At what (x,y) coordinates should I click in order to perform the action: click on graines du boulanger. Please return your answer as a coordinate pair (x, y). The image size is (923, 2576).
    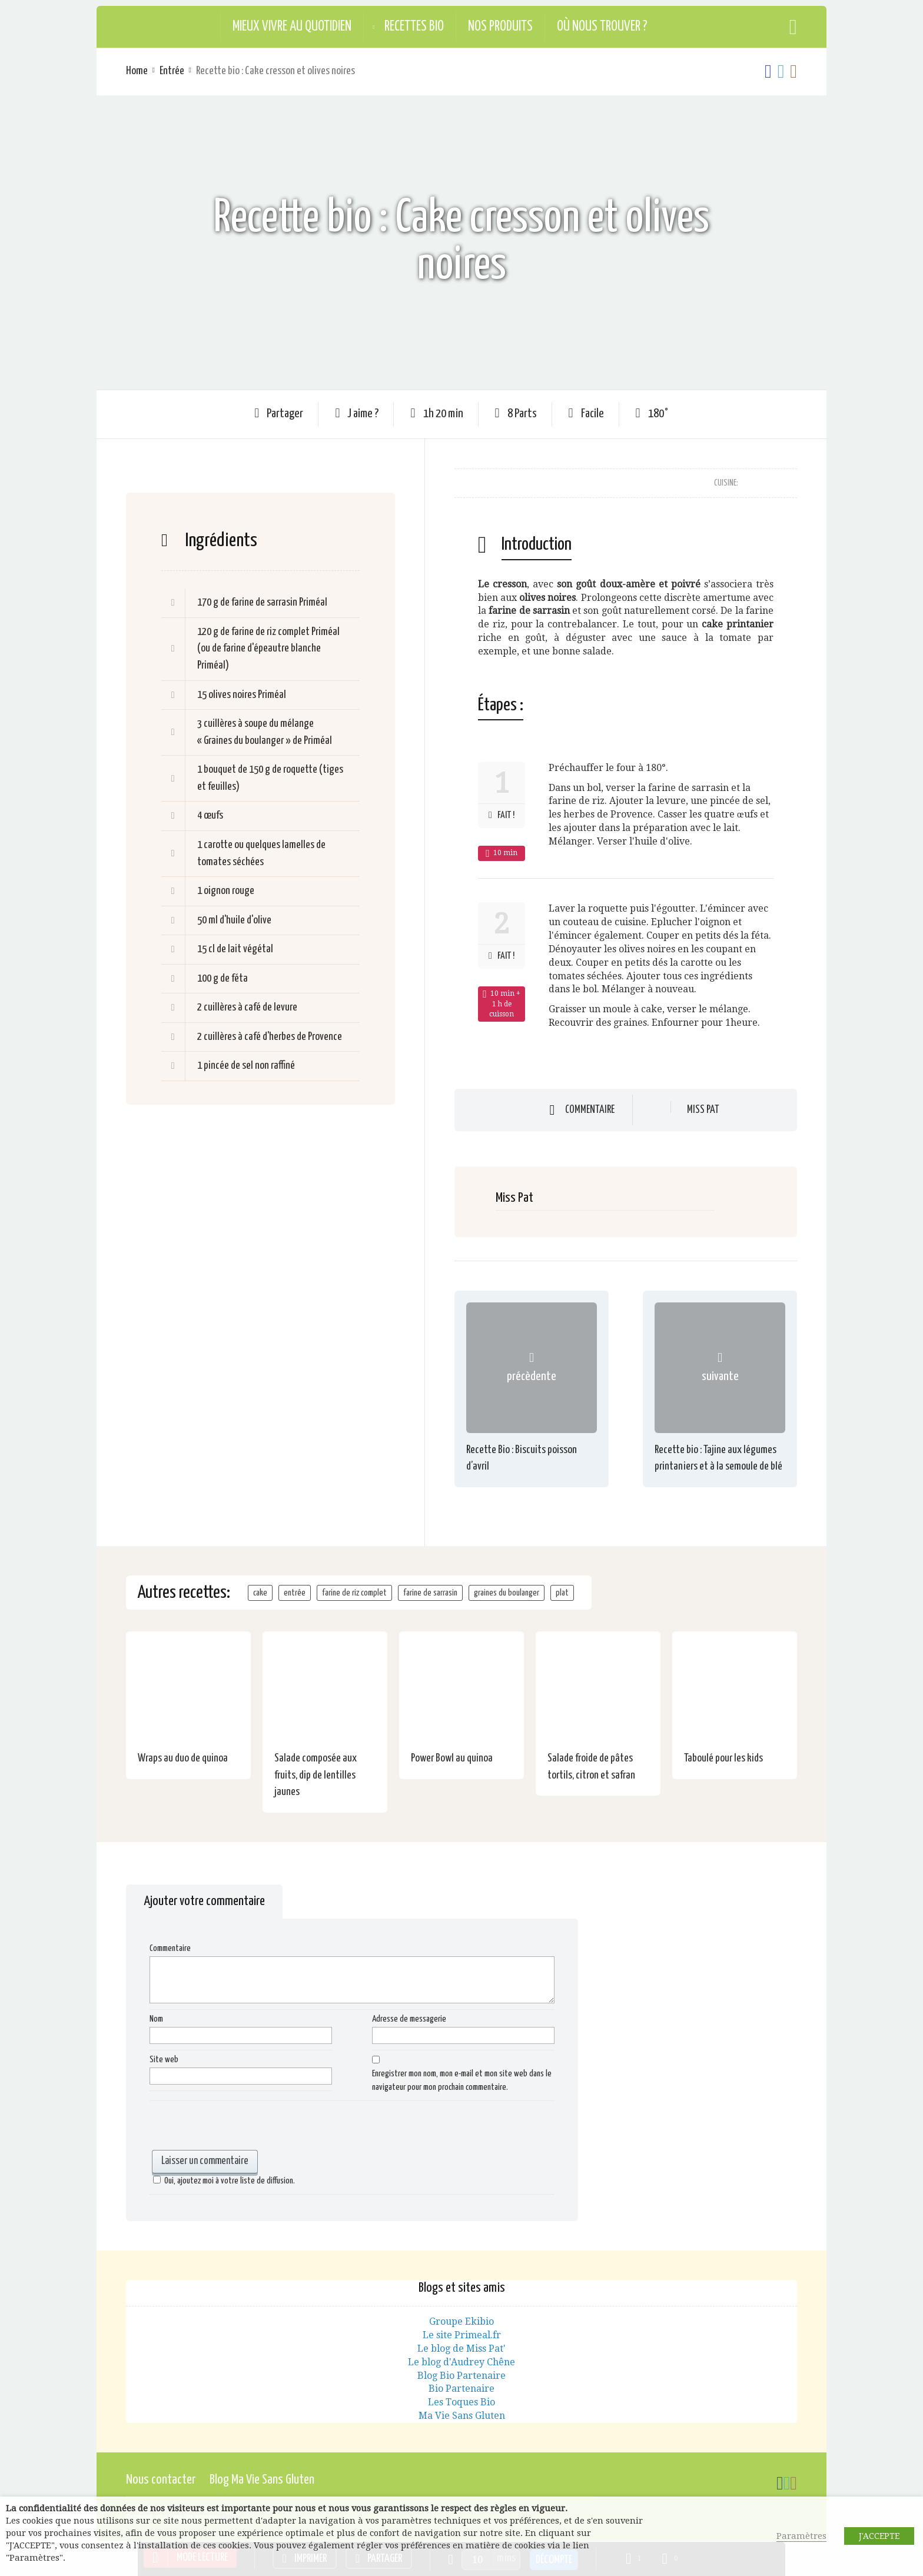
    Looking at the image, I should click on (506, 1592).